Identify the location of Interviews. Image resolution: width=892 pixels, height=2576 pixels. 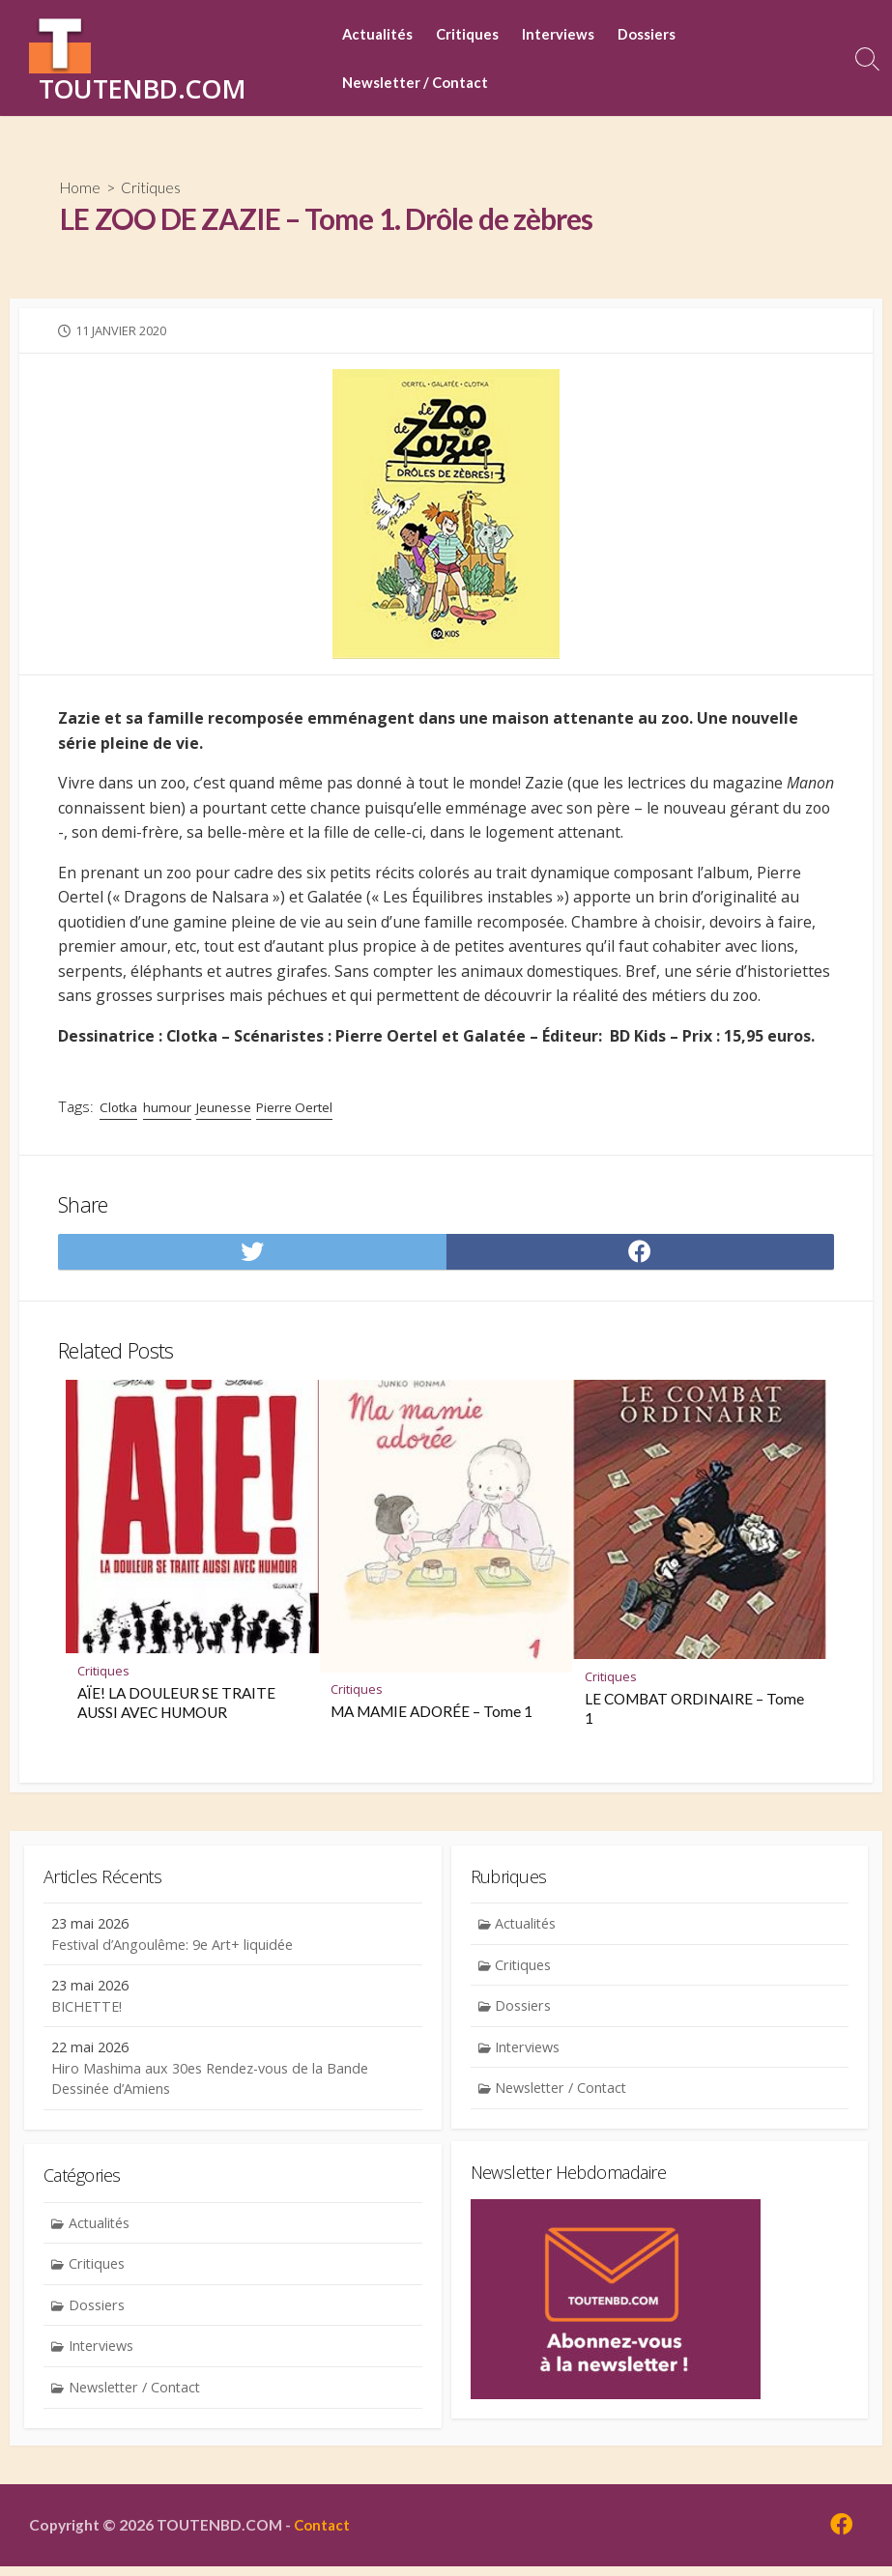
(563, 34).